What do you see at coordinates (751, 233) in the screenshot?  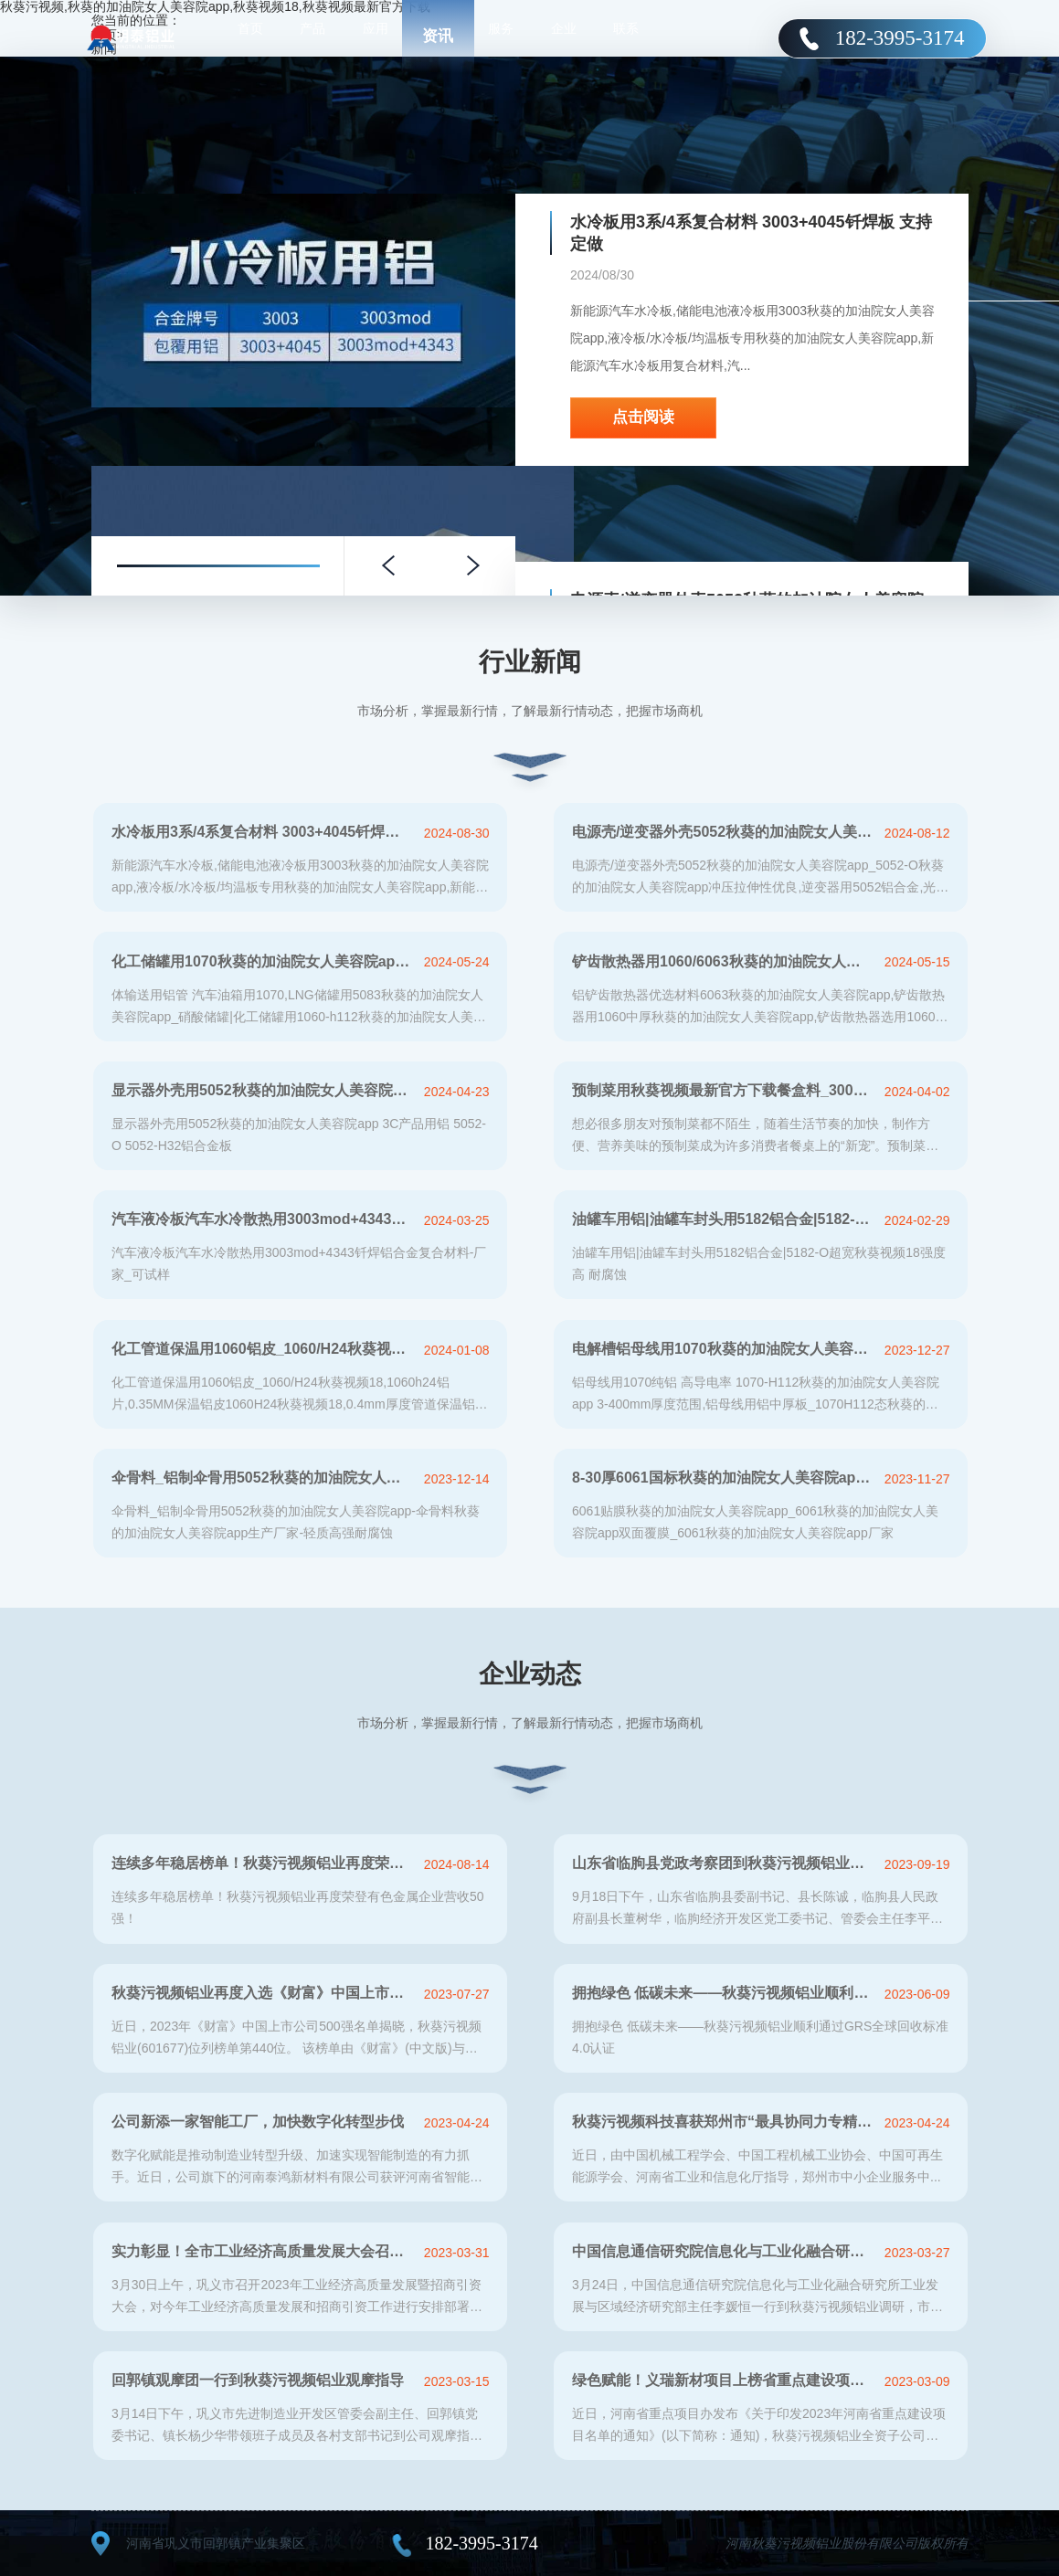 I see `水冷板用3系/4系复合材料 3003+4045钎焊板 支持定做` at bounding box center [751, 233].